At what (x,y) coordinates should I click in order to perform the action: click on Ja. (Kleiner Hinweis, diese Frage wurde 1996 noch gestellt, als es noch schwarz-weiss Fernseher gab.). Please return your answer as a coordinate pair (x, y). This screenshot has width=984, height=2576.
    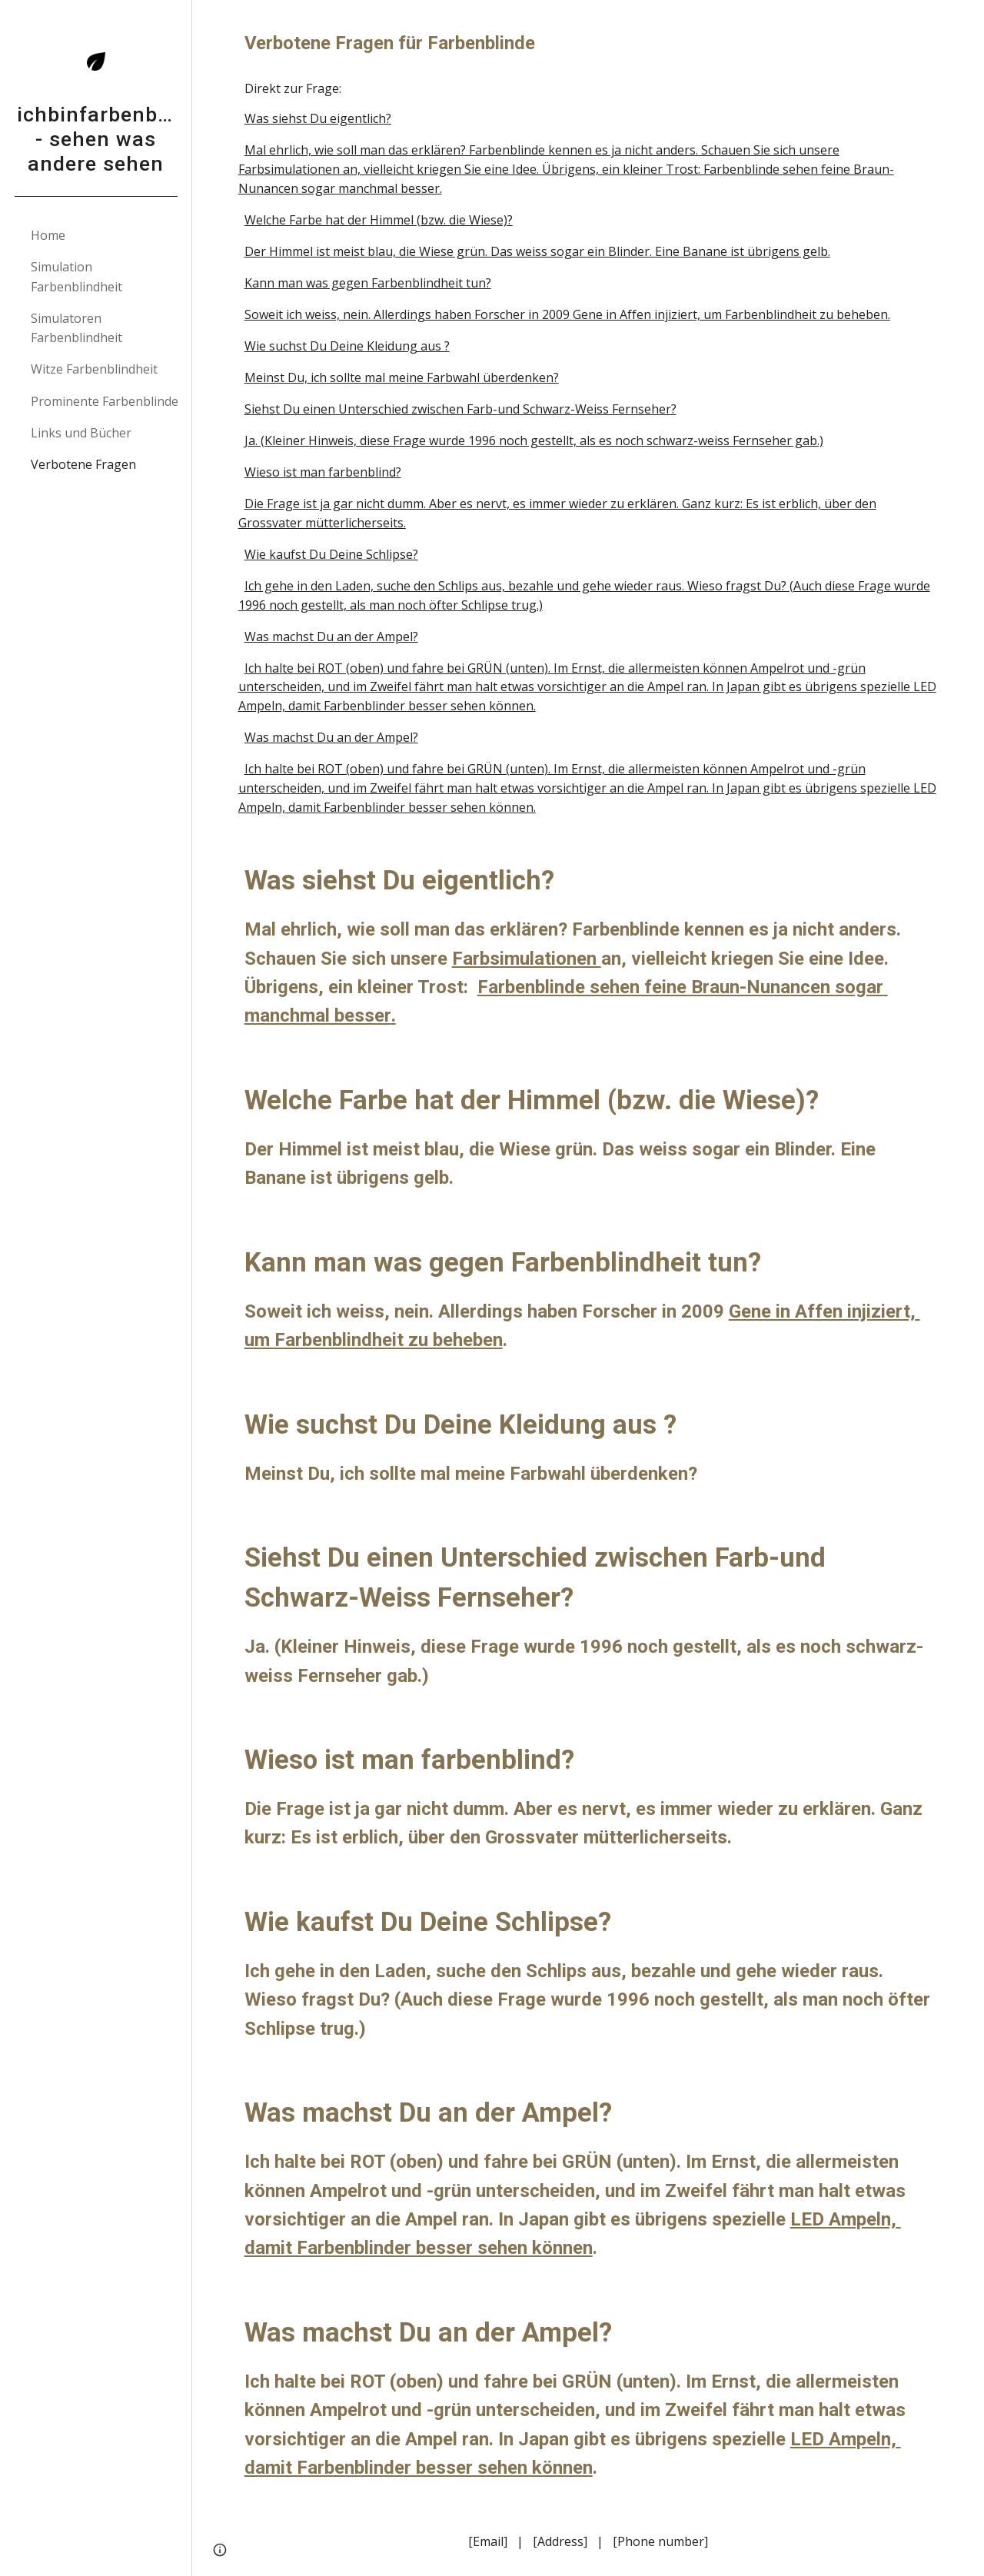
    Looking at the image, I should click on (533, 440).